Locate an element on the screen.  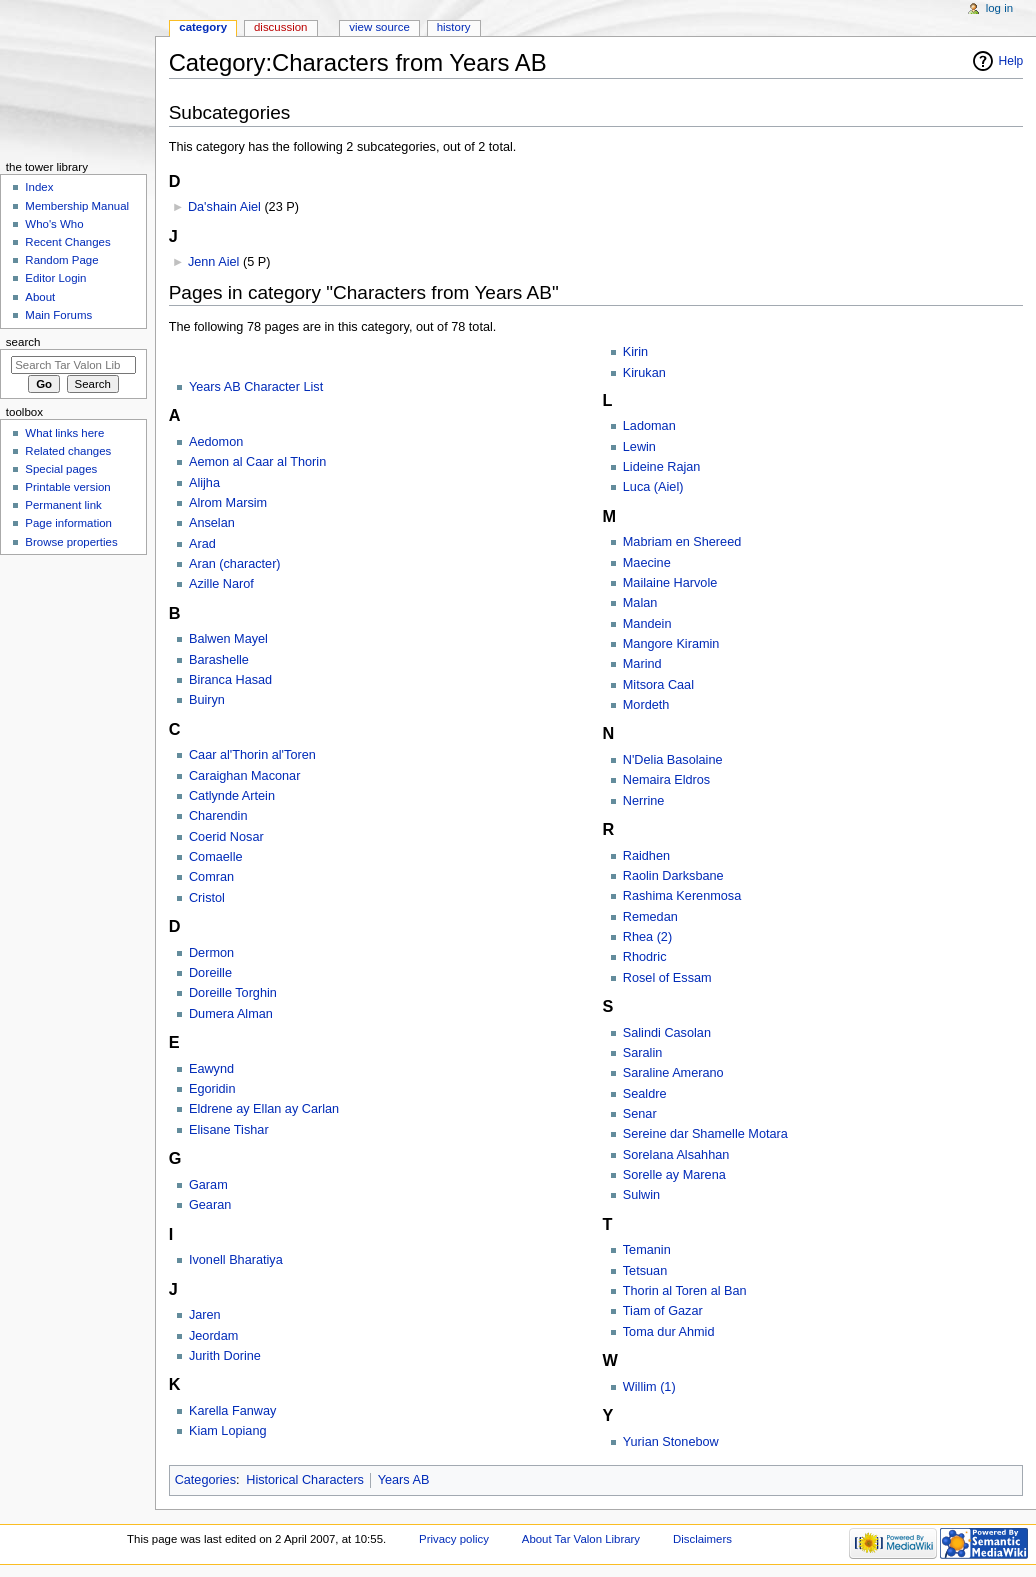
Jenn Aiel is located at coordinates (214, 262).